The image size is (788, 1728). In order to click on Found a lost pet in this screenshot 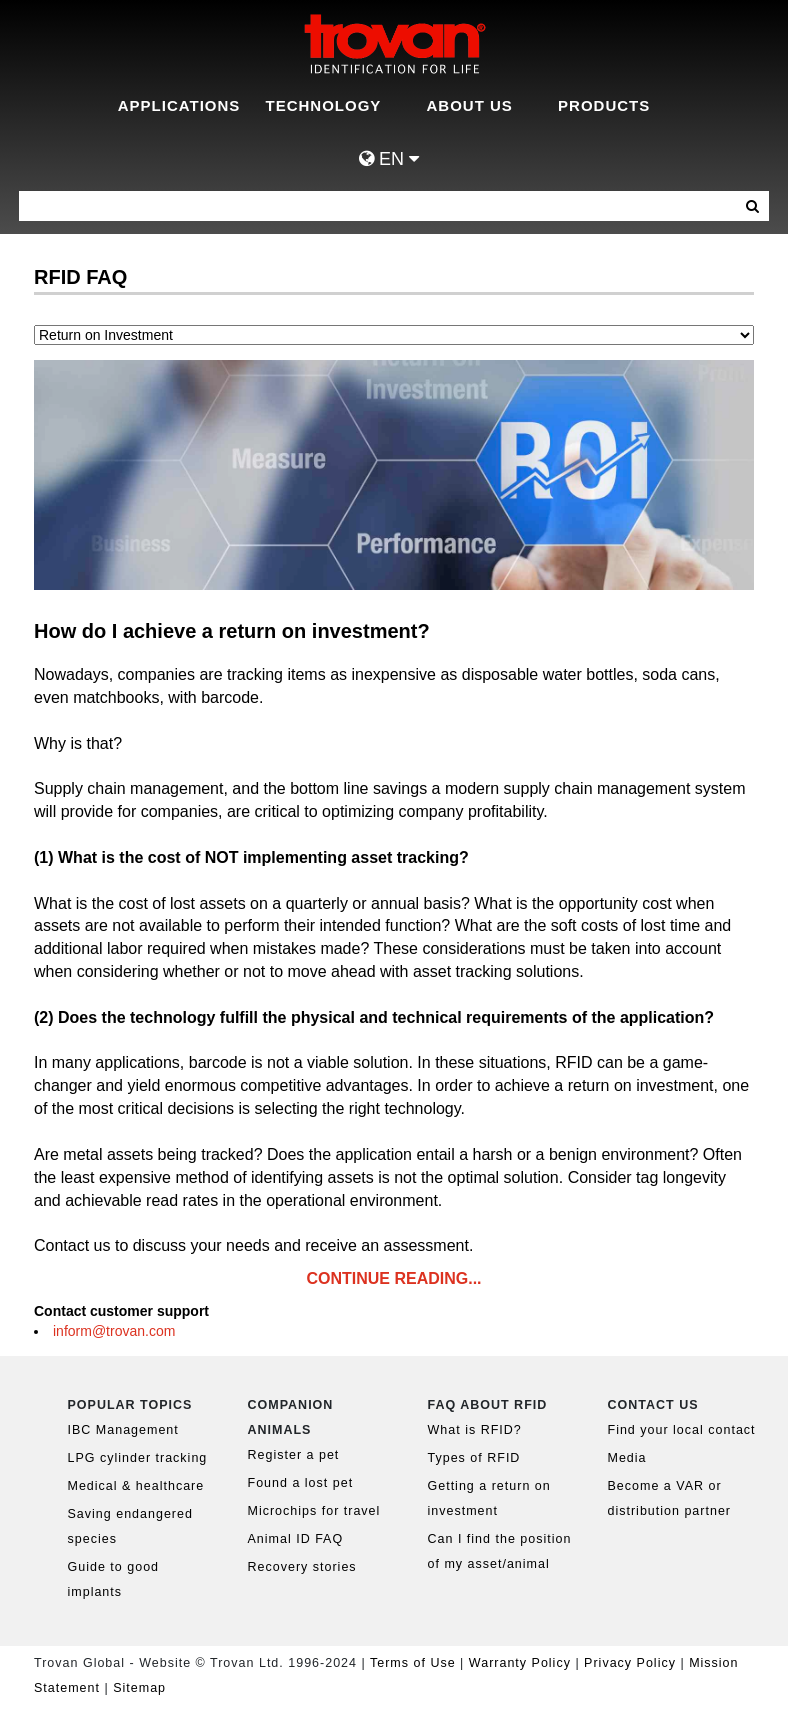, I will do `click(301, 1483)`.